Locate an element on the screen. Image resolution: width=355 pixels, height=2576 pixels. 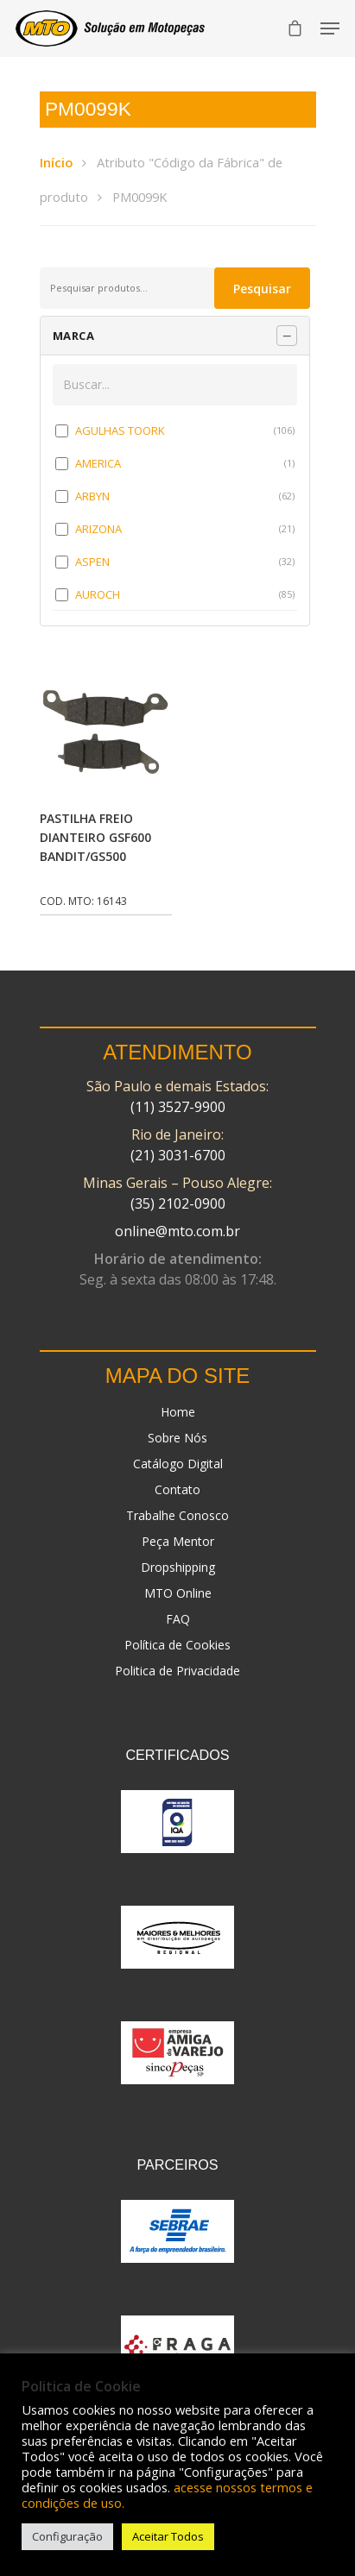
Contato is located at coordinates (177, 1489).